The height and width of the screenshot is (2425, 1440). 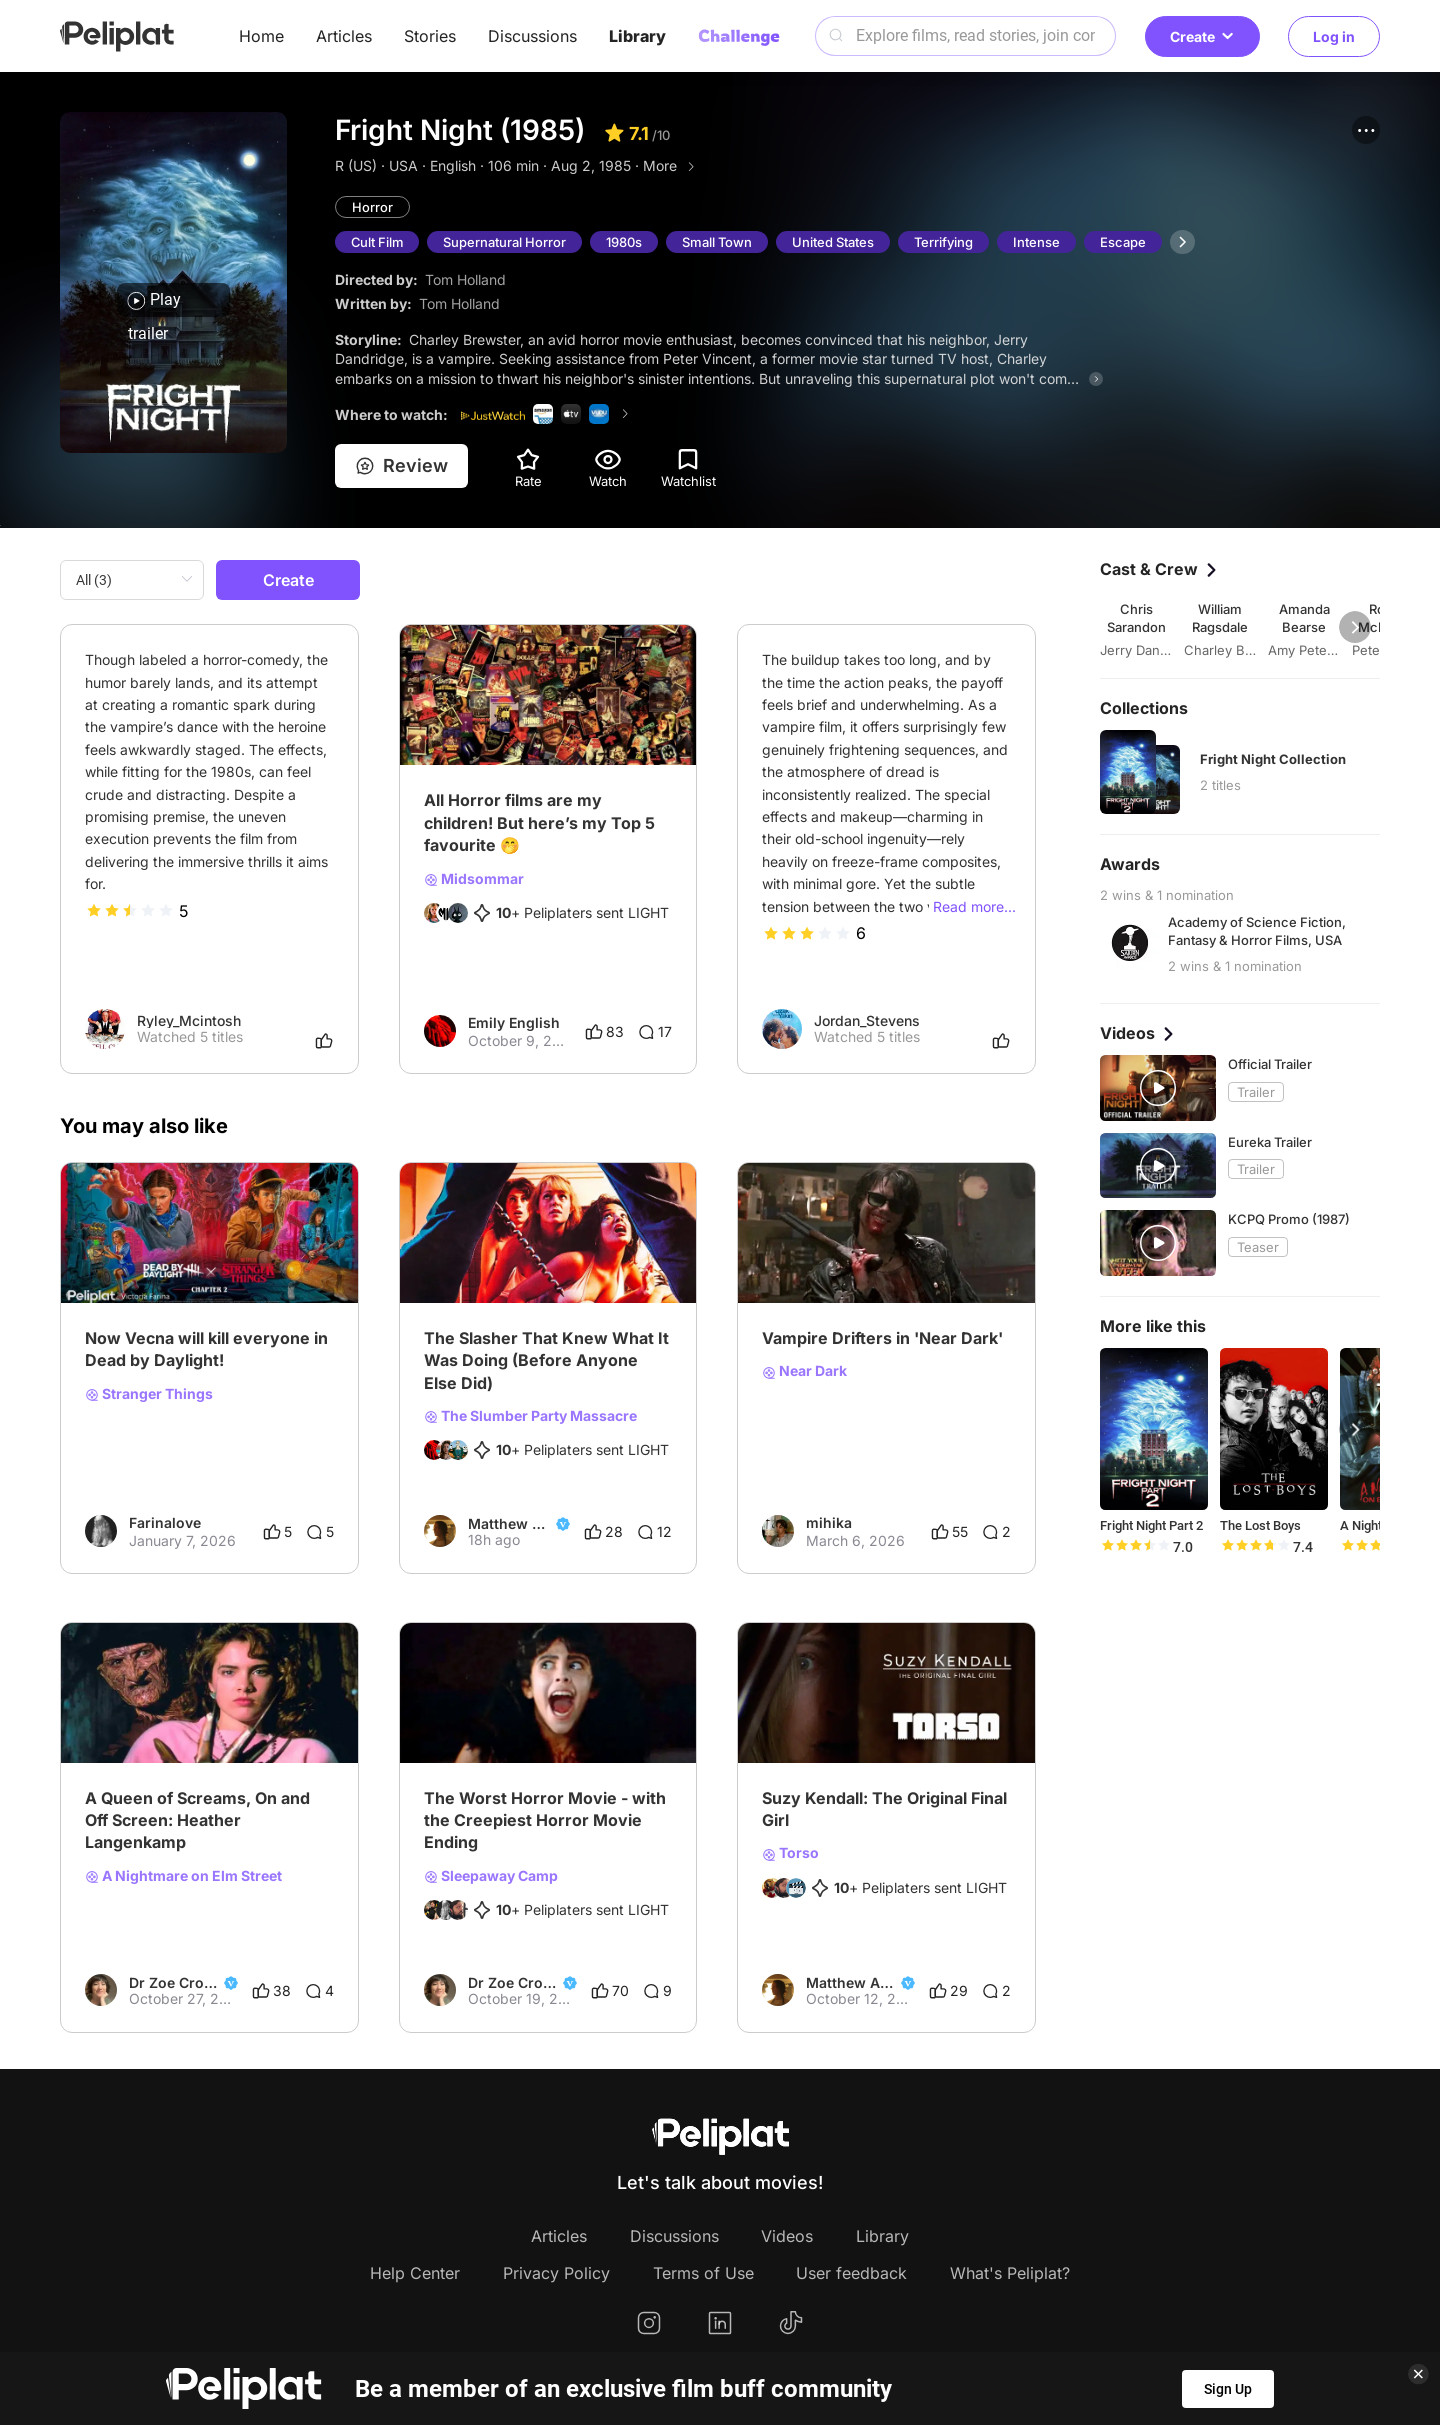 What do you see at coordinates (787, 2236) in the screenshot?
I see `Videos` at bounding box center [787, 2236].